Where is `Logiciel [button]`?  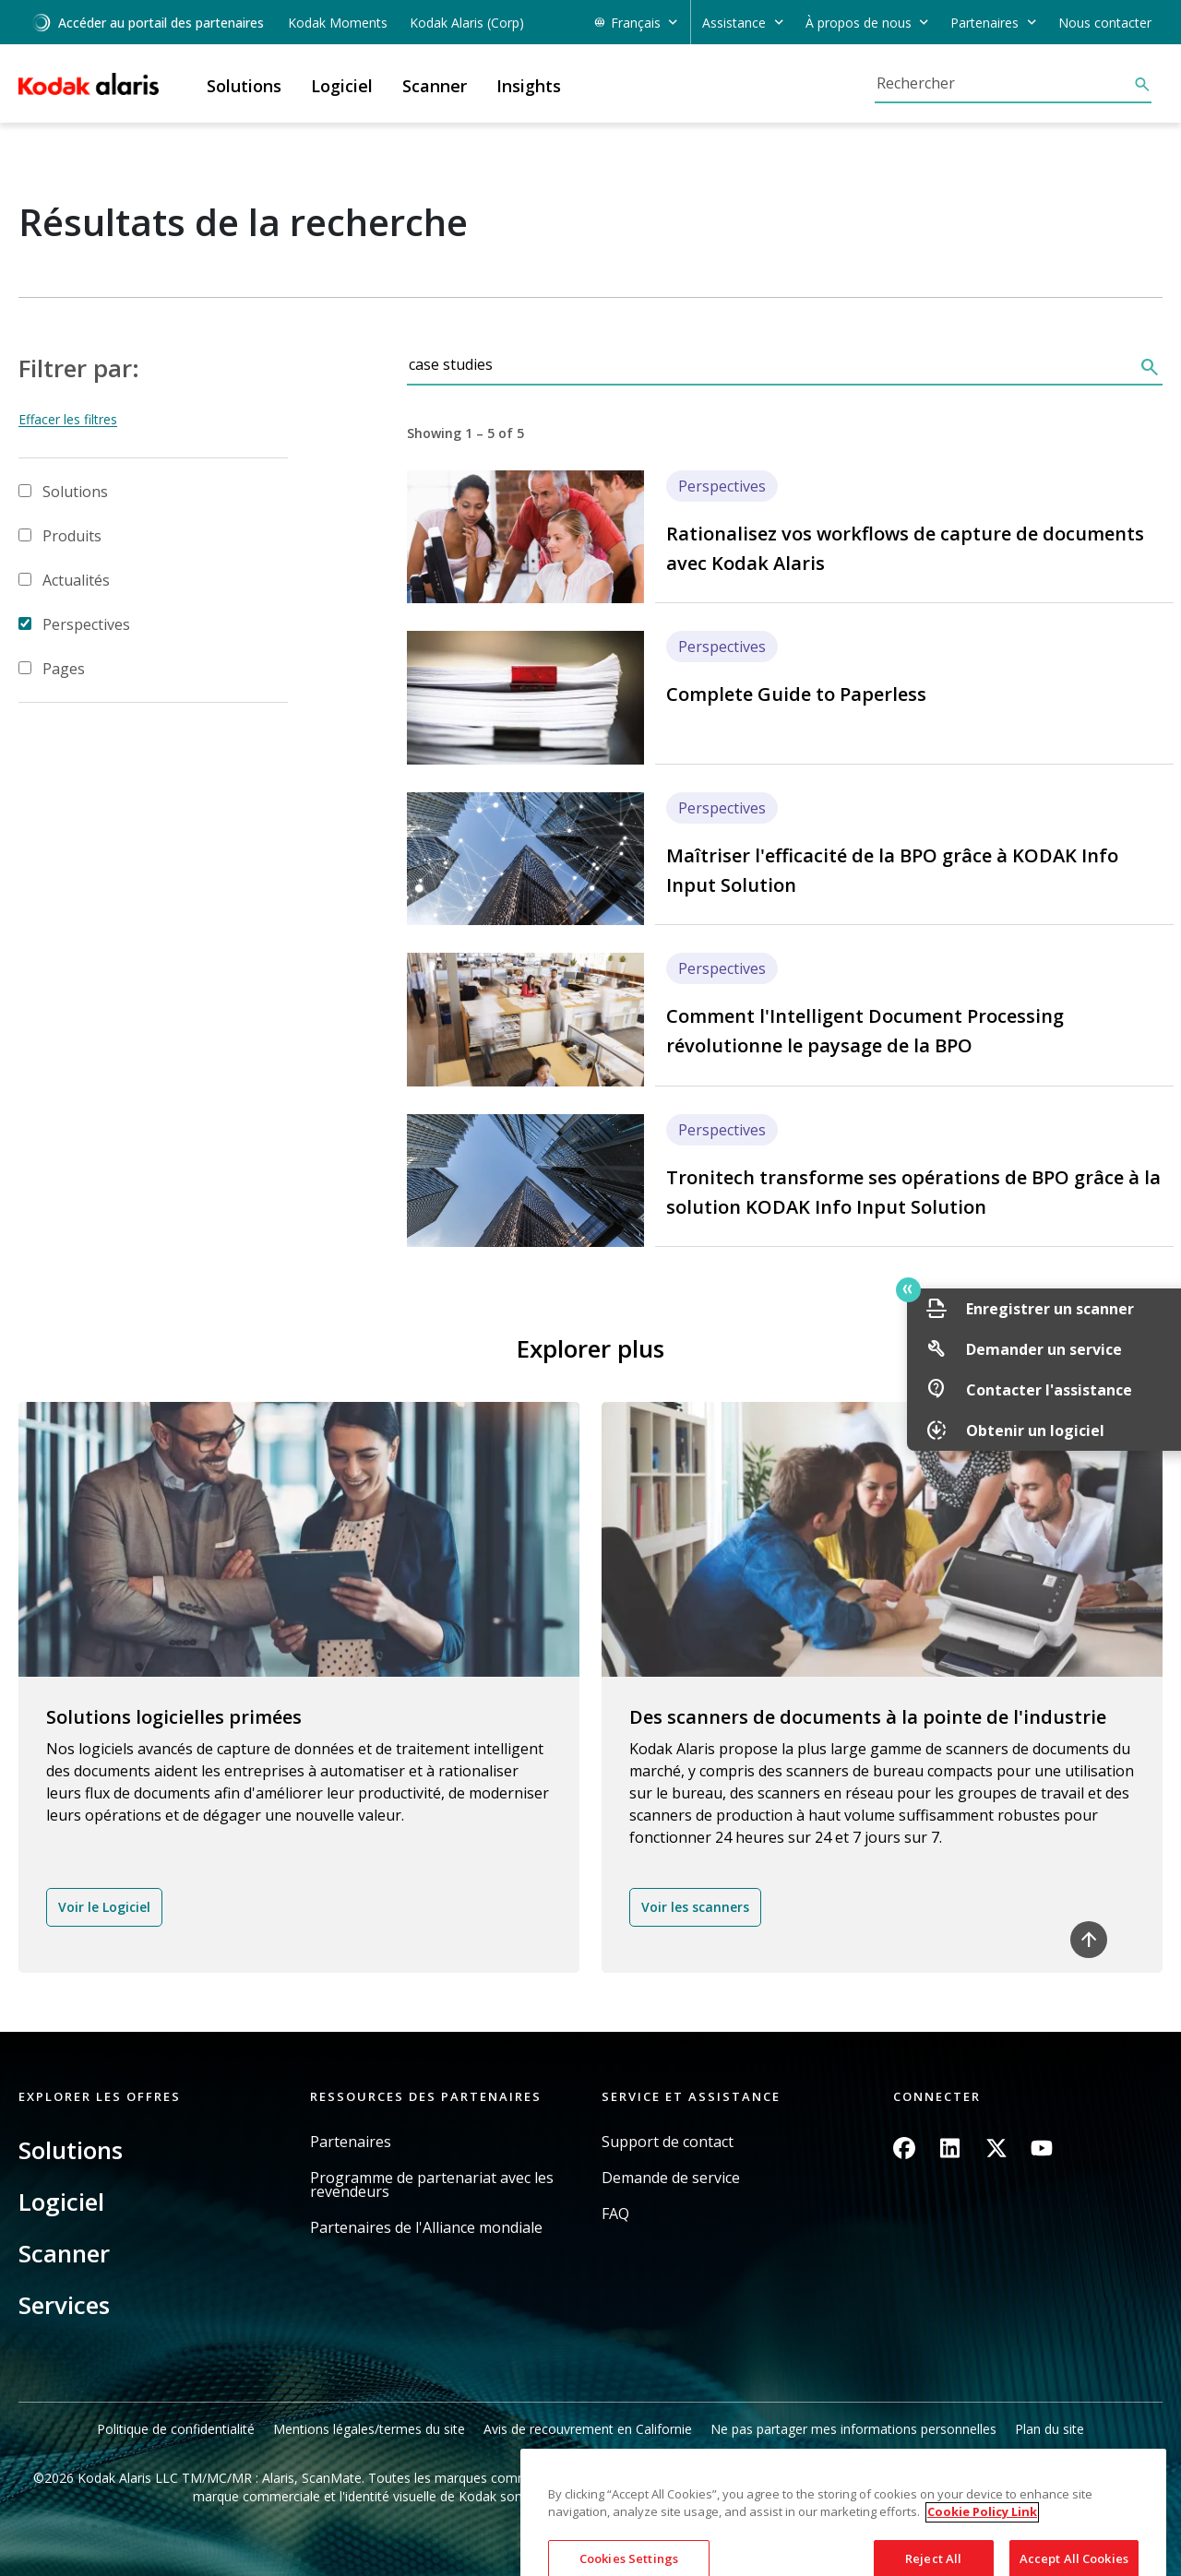 Logiciel [button] is located at coordinates (342, 86).